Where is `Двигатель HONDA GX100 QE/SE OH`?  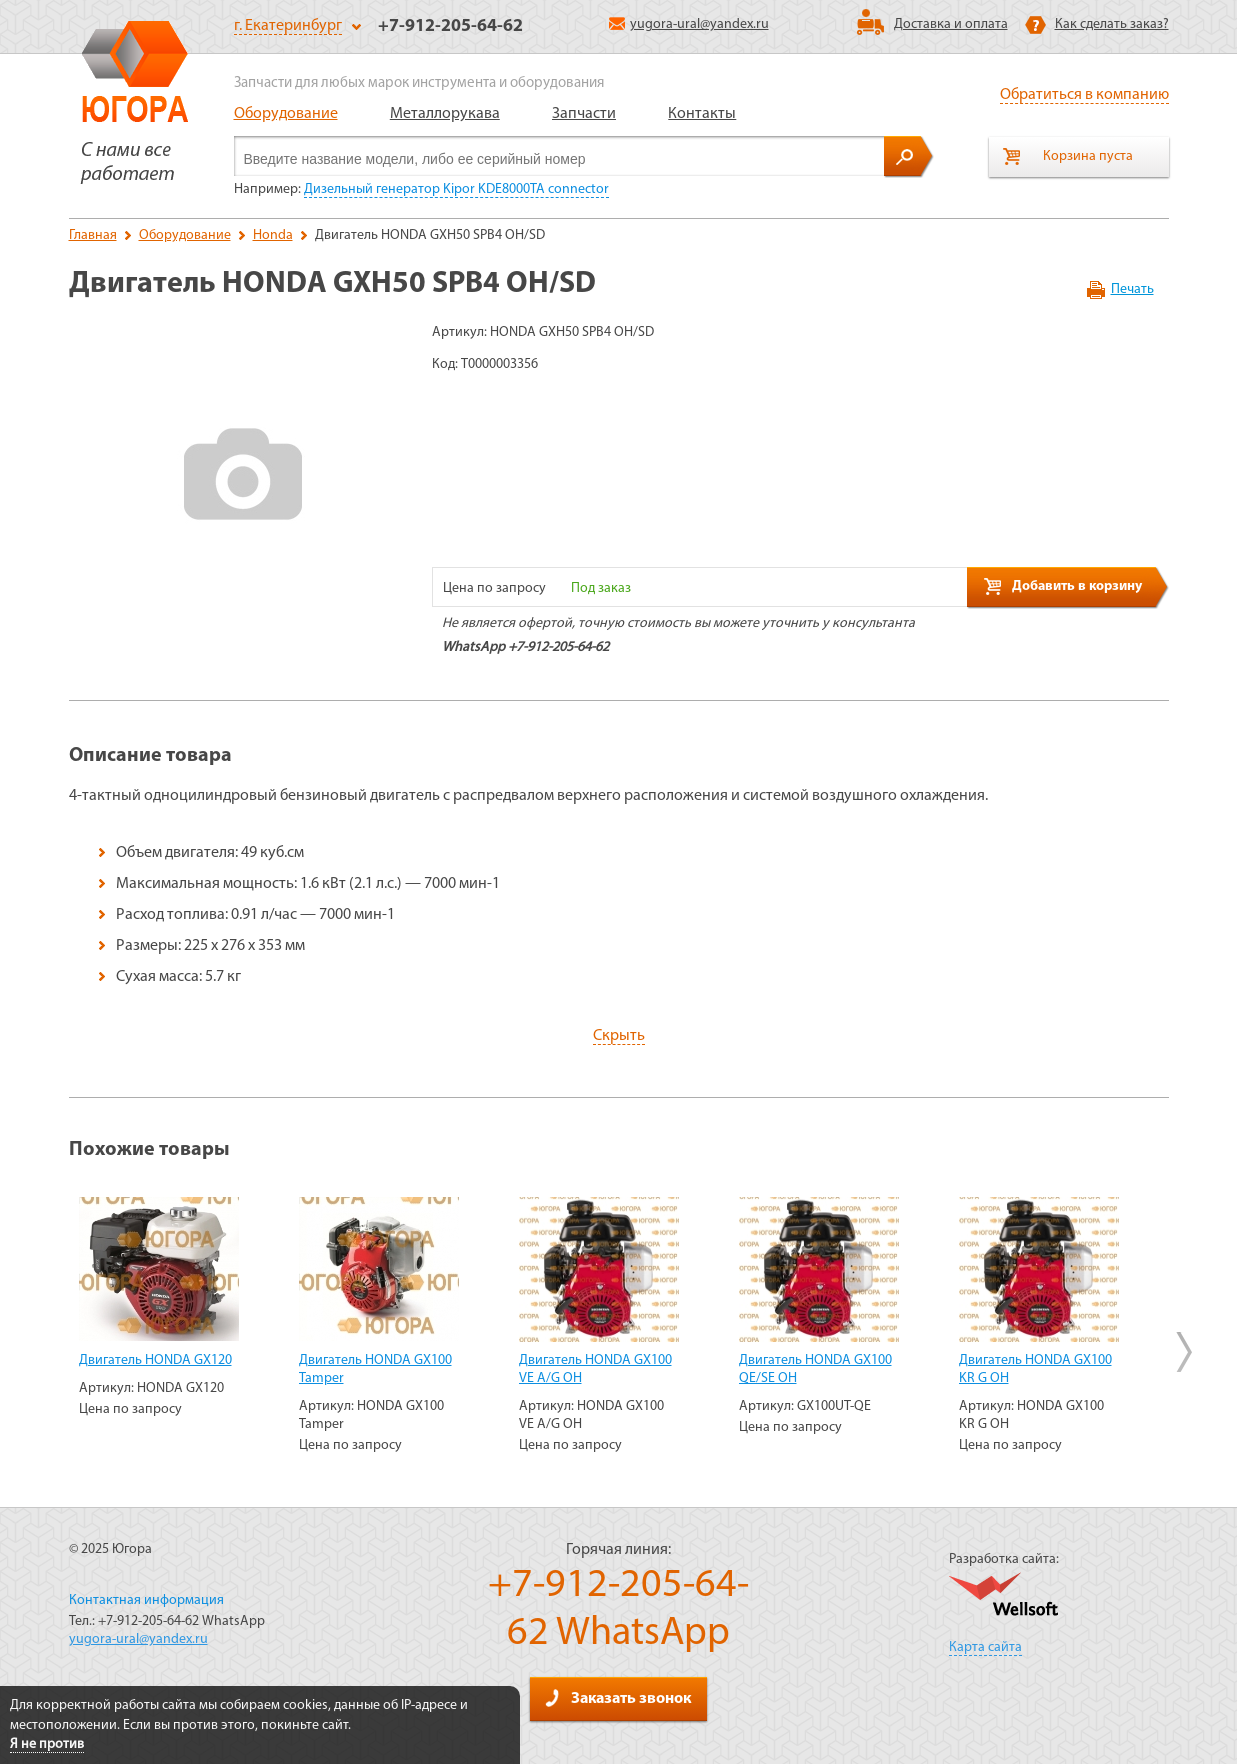 Двигатель HONDA GX100 QE/SE OH is located at coordinates (815, 1369).